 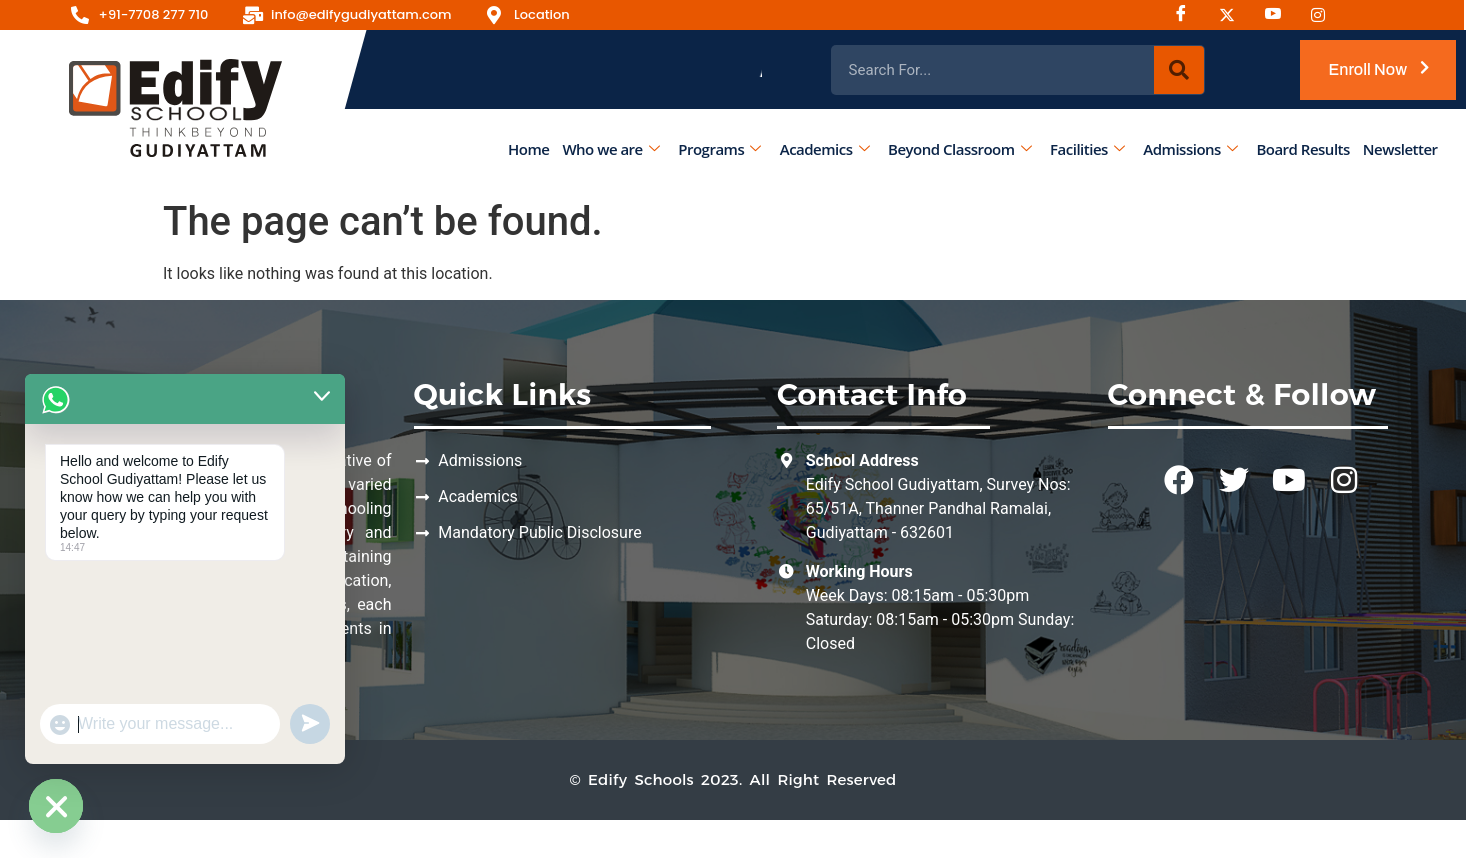 What do you see at coordinates (1191, 149) in the screenshot?
I see `Admissions` at bounding box center [1191, 149].